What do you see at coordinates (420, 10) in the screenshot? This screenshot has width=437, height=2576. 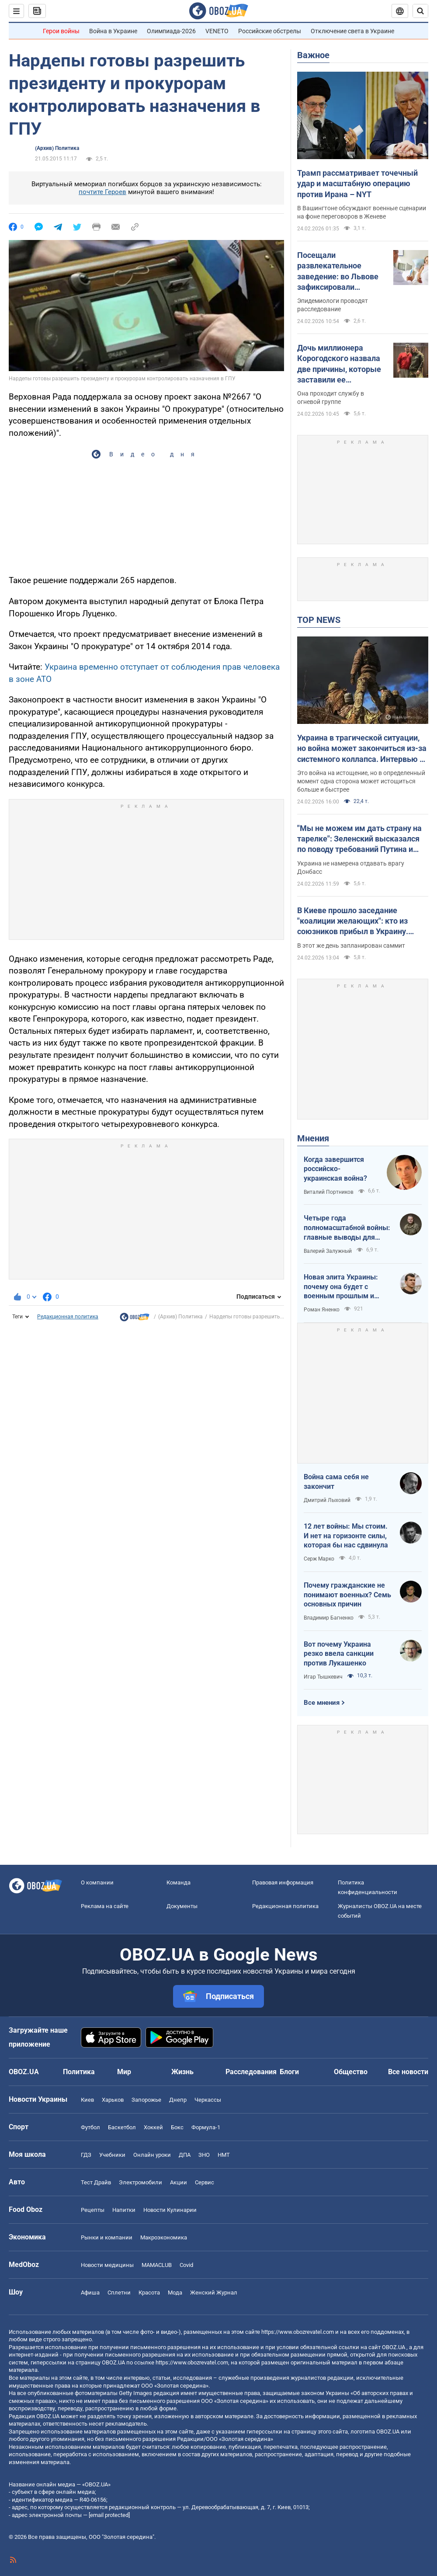 I see `[Пошуковий рядок]` at bounding box center [420, 10].